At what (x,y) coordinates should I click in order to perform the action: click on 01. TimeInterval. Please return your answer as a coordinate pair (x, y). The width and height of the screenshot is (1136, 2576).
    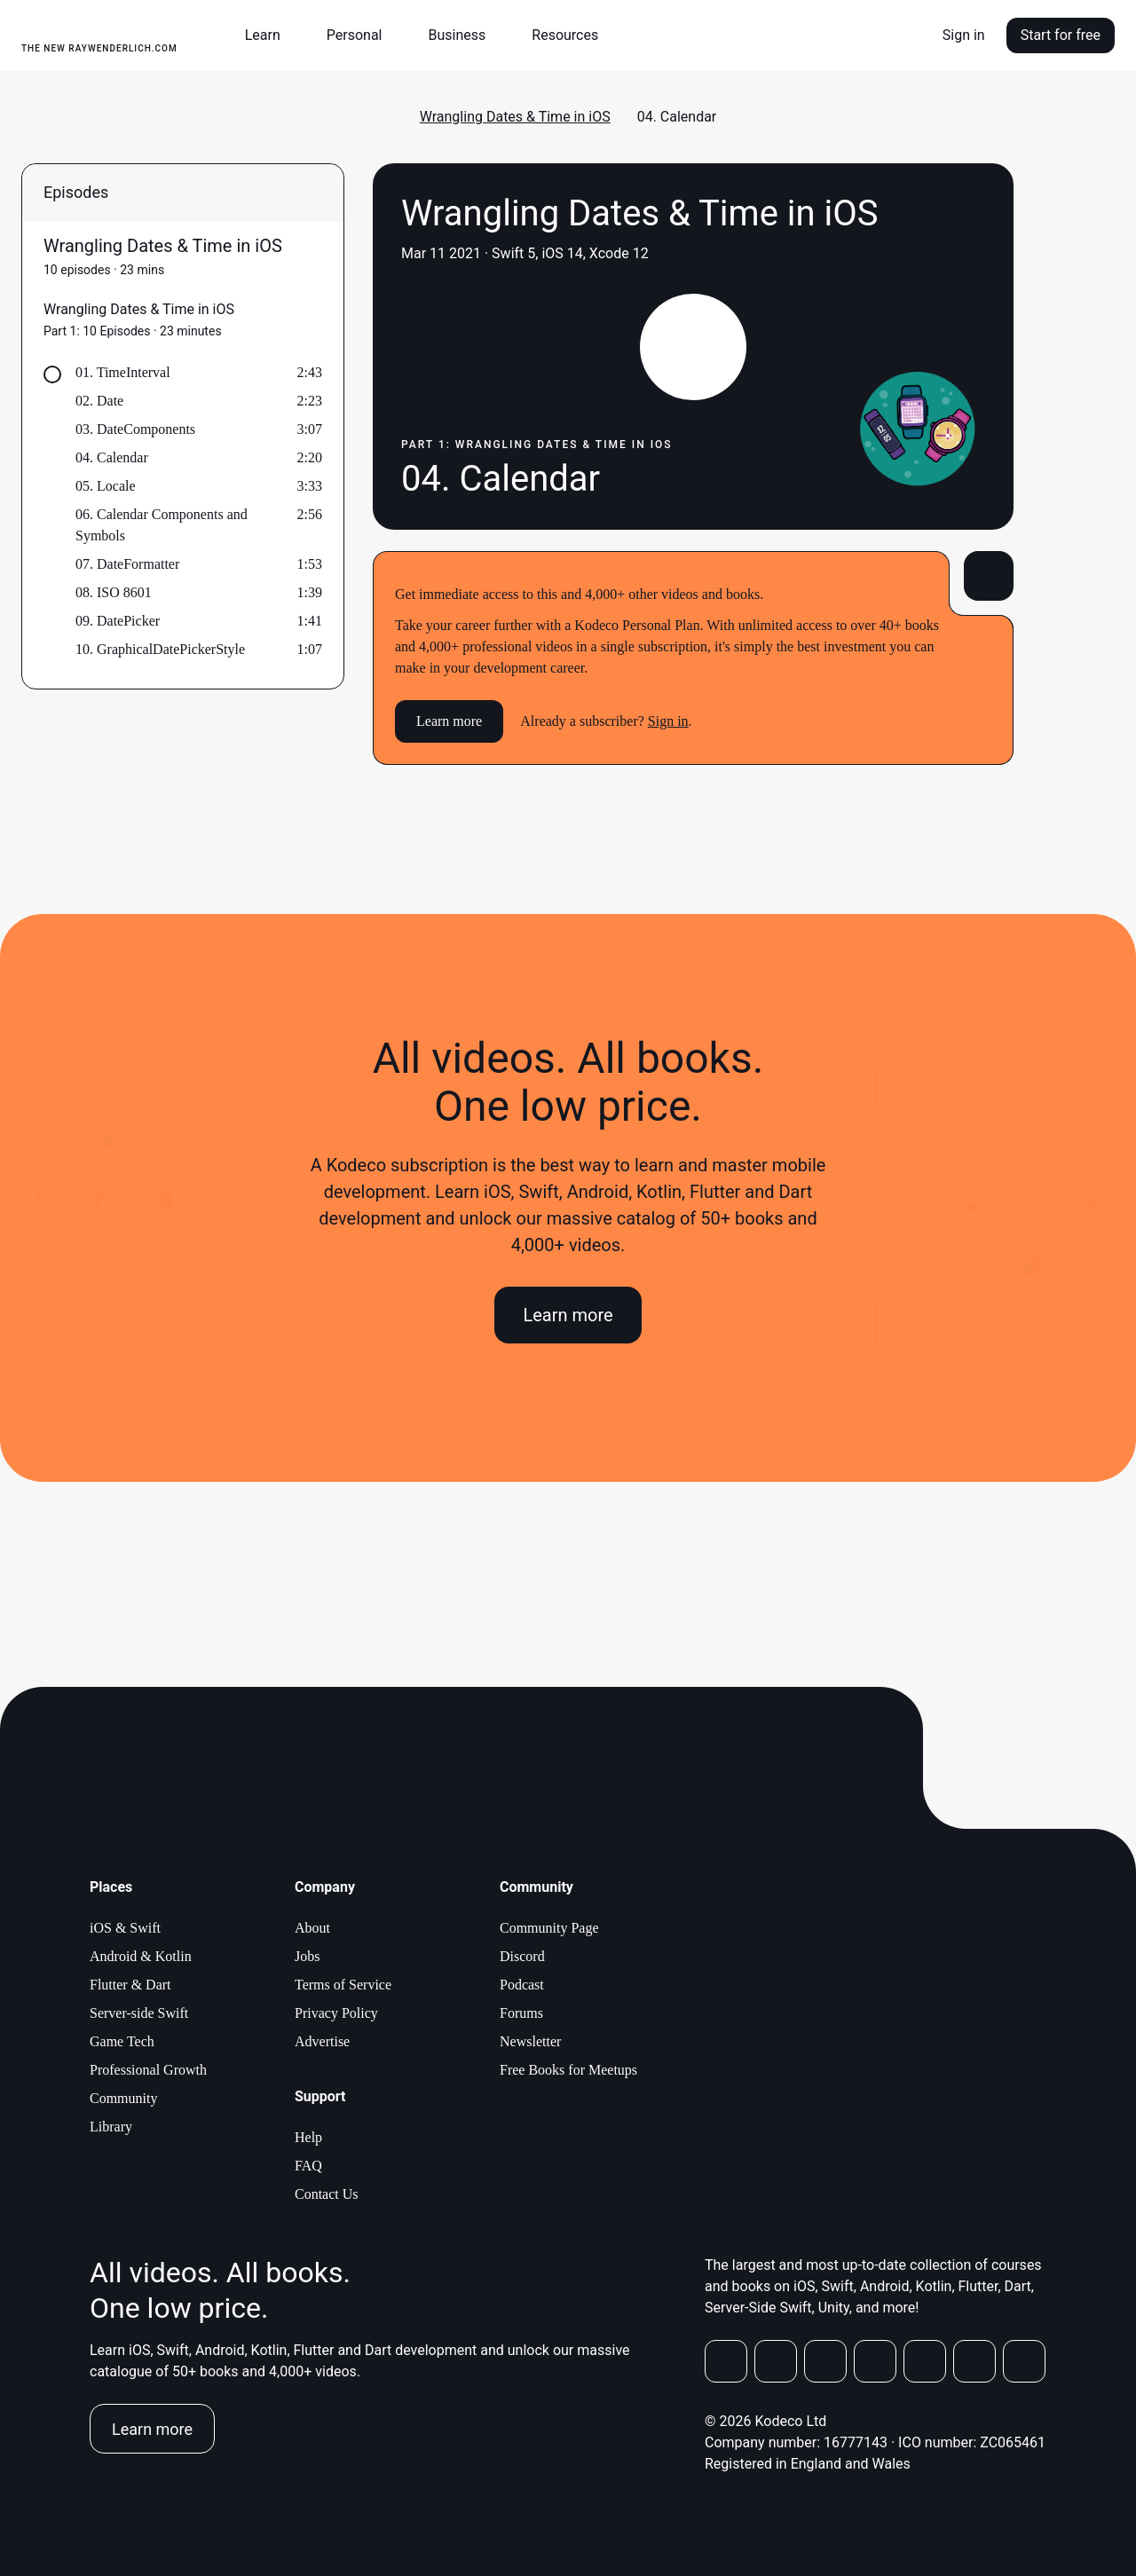
    Looking at the image, I should click on (122, 372).